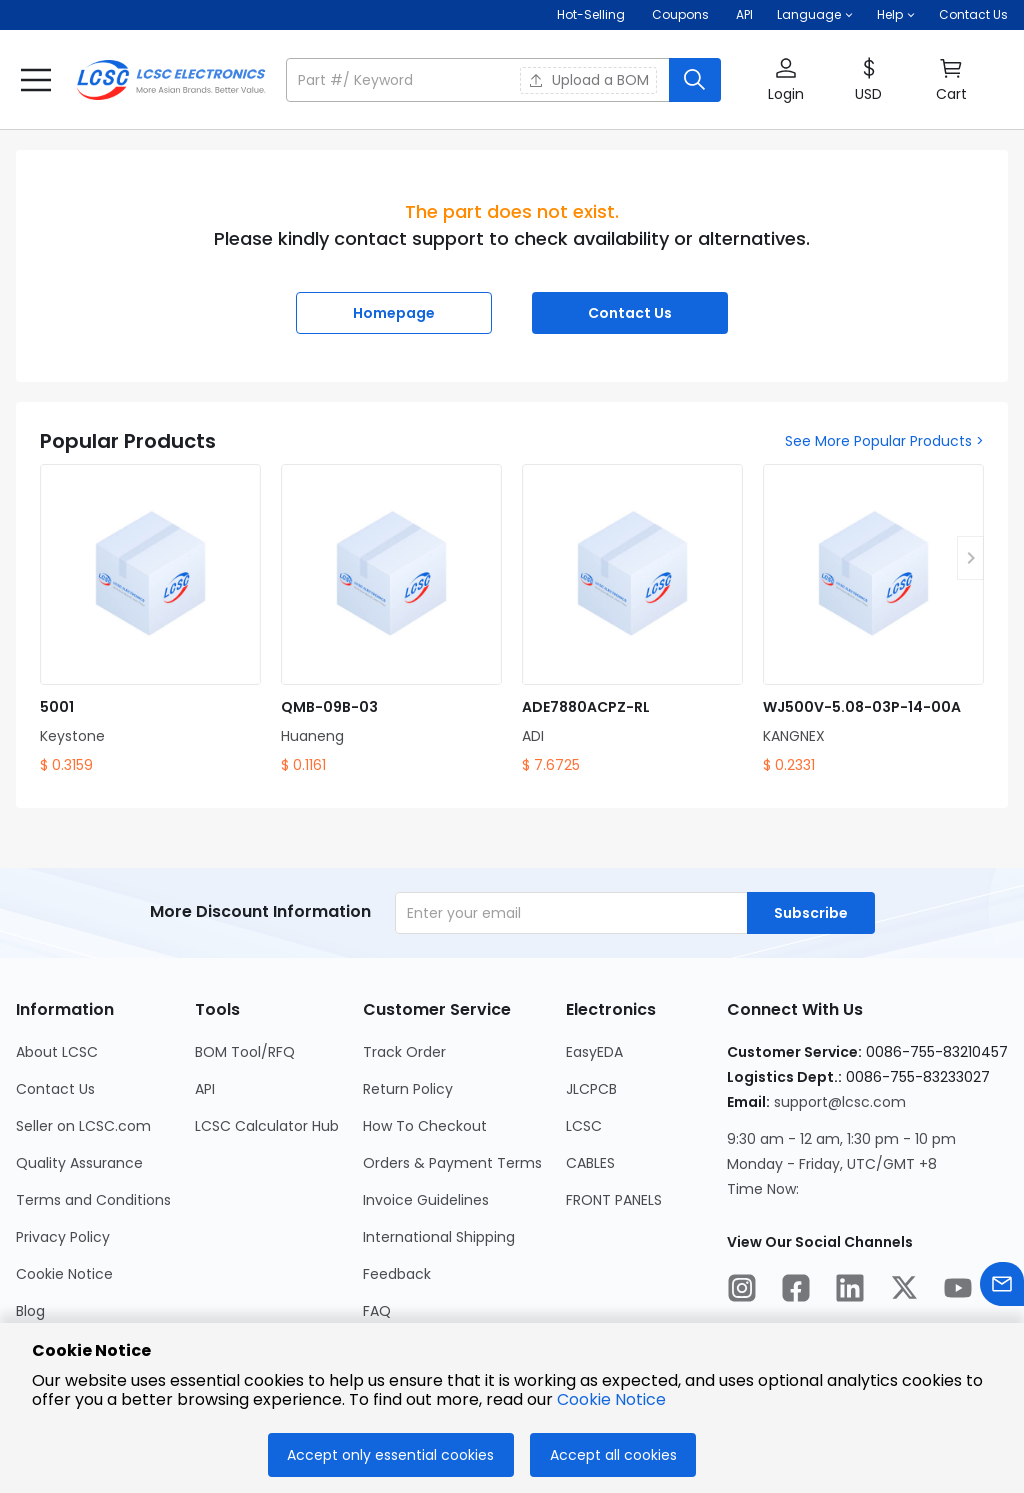 The image size is (1024, 1493). I want to click on Quality Assurance [Go to Quality Assurance Page], so click(79, 1163).